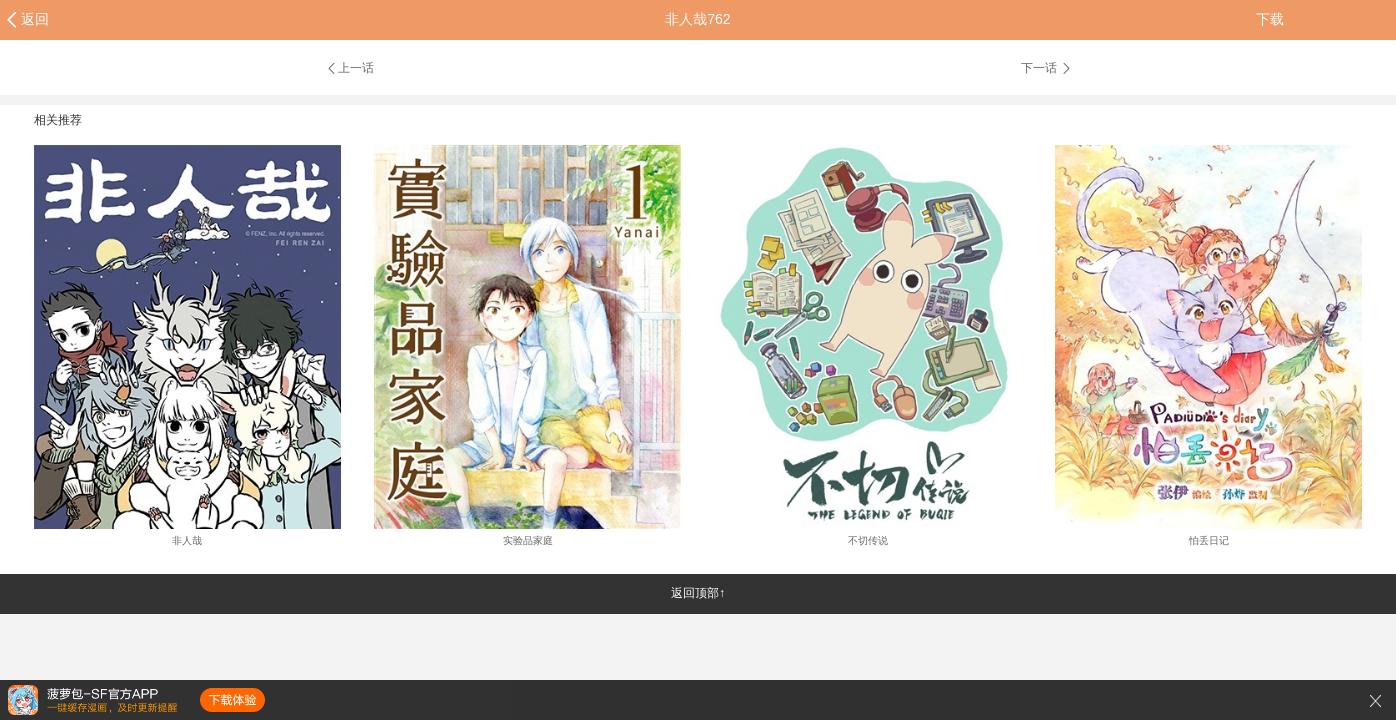 This screenshot has width=1396, height=720. I want to click on 下一话, so click(1047, 68).